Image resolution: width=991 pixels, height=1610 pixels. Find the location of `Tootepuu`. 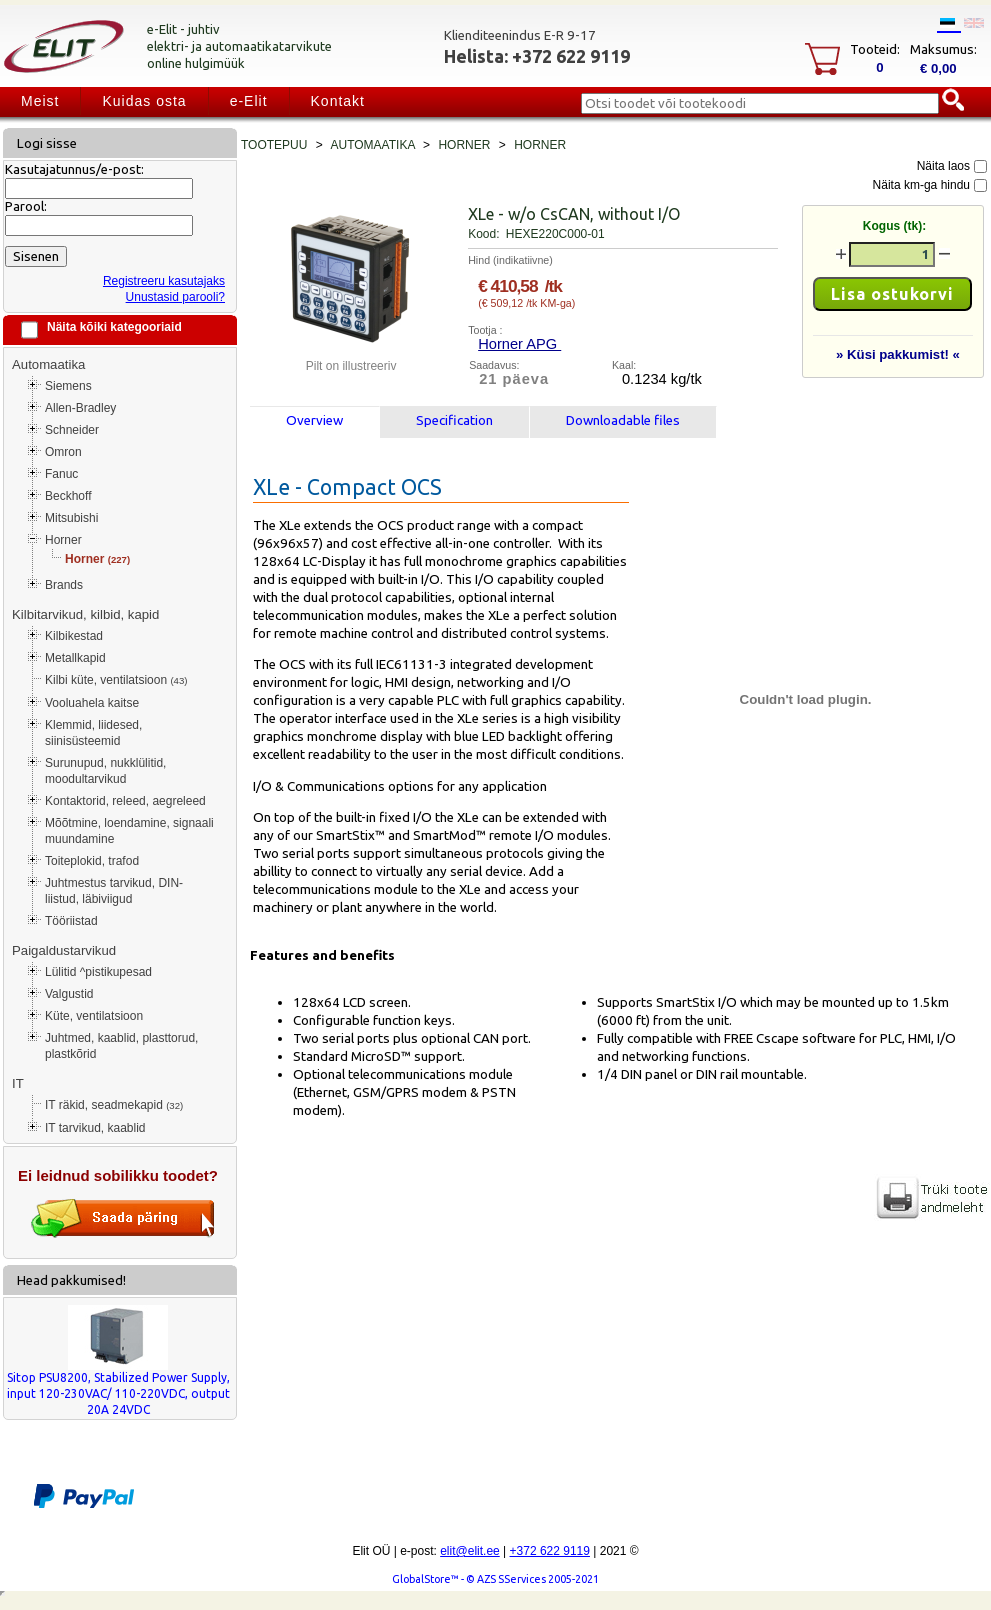

Tootepuu is located at coordinates (274, 145).